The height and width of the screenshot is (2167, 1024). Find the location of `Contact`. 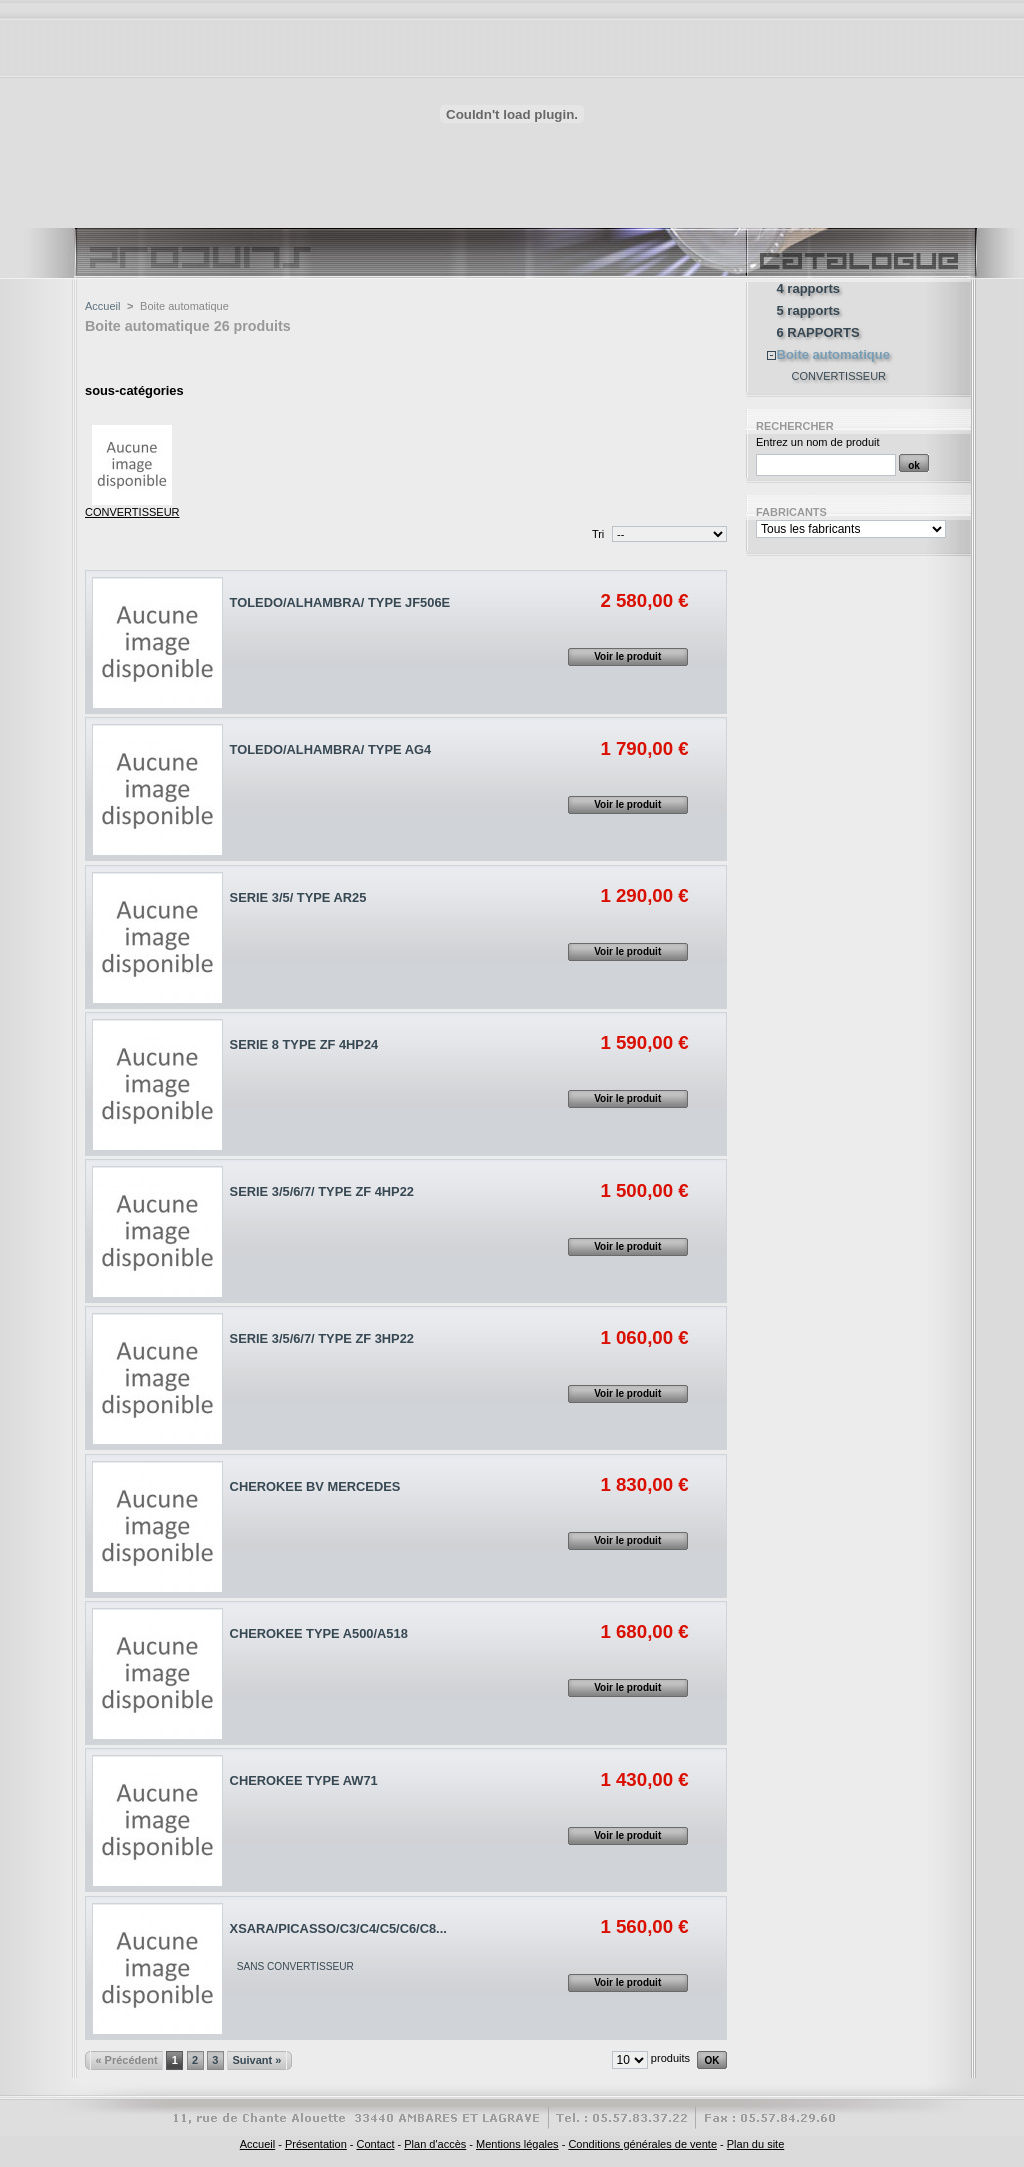

Contact is located at coordinates (376, 2144).